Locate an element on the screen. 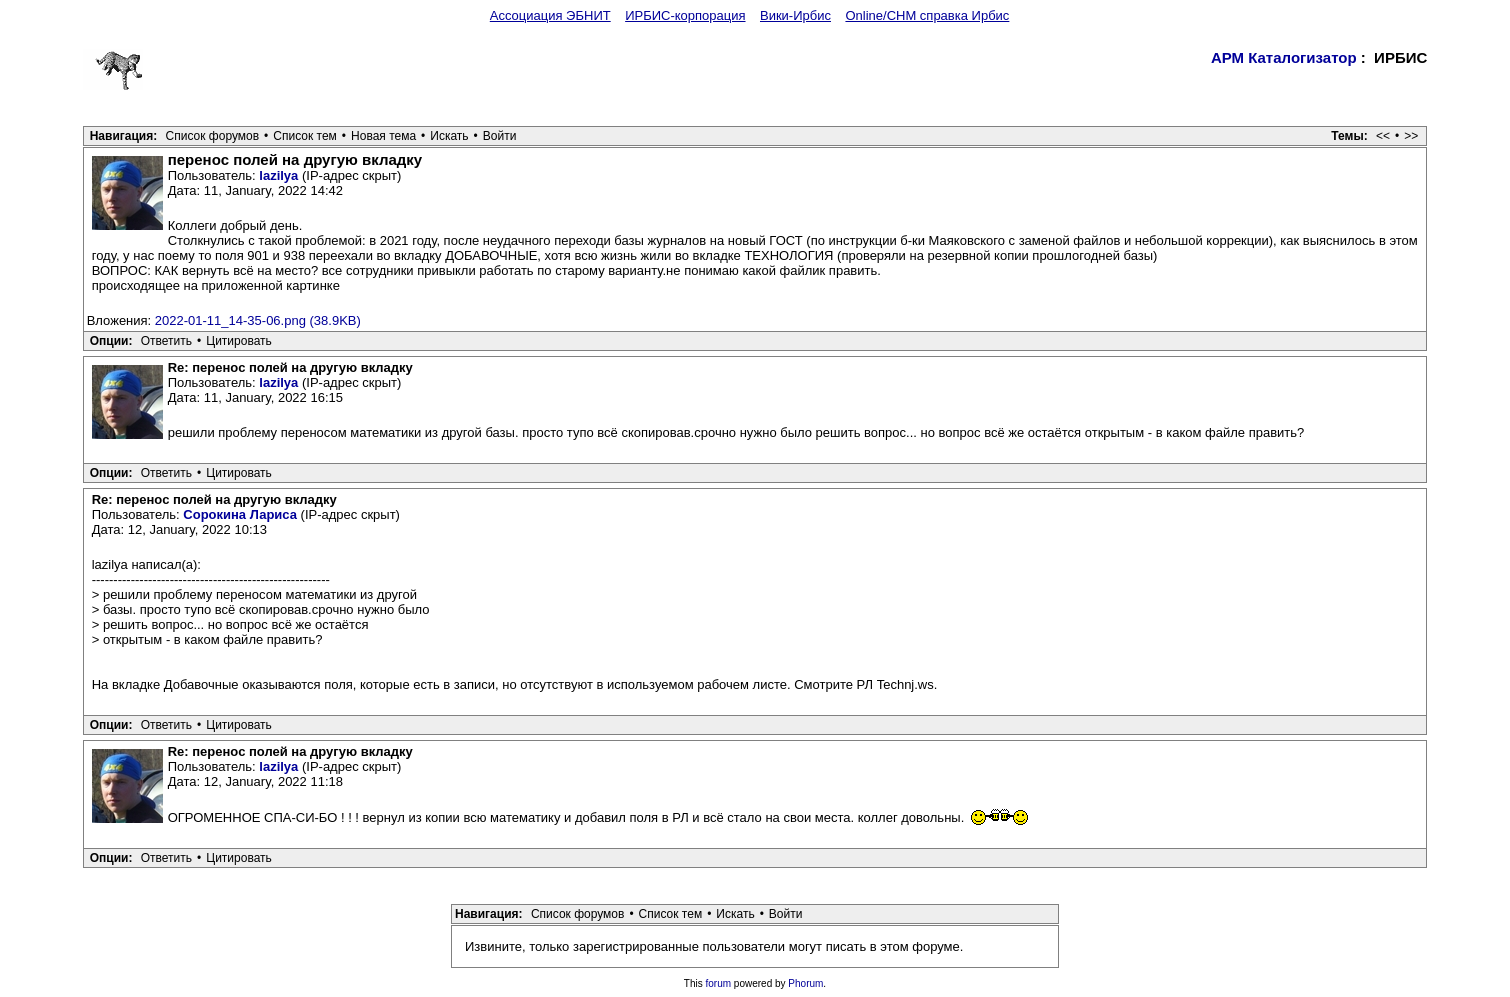 The image size is (1510, 997). lazilya is located at coordinates (278, 175).